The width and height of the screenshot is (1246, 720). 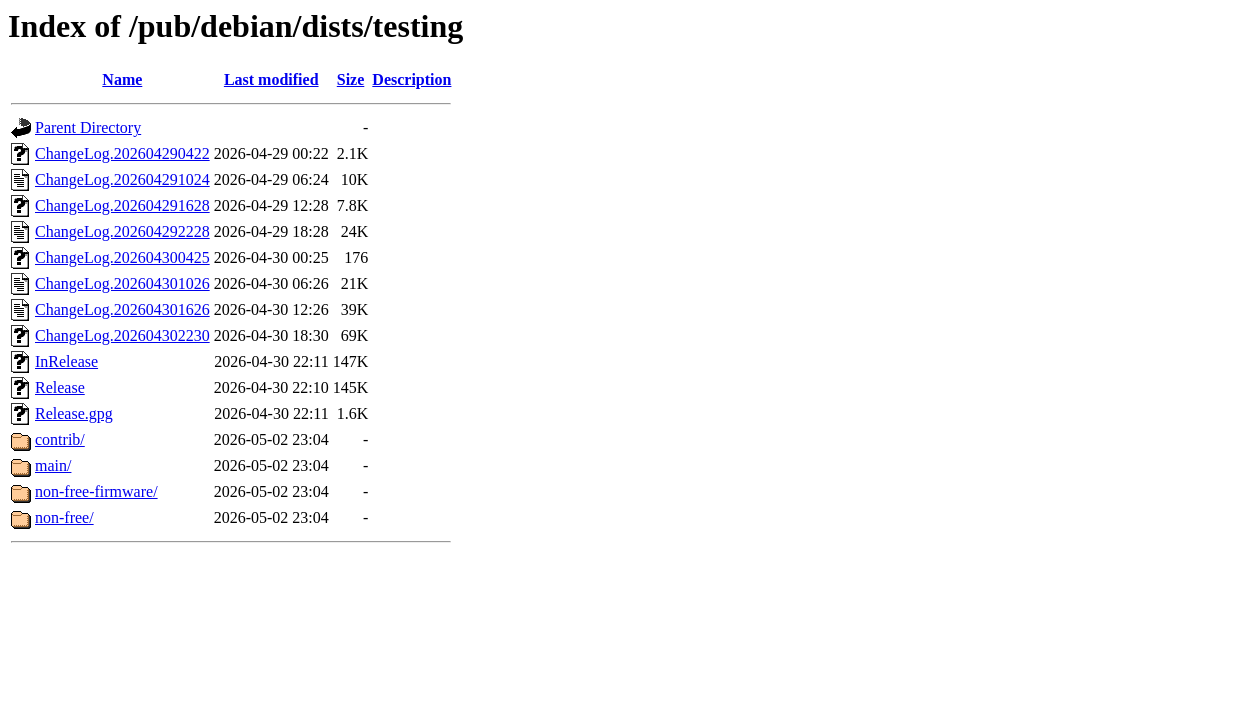 What do you see at coordinates (64, 517) in the screenshot?
I see `non-free/` at bounding box center [64, 517].